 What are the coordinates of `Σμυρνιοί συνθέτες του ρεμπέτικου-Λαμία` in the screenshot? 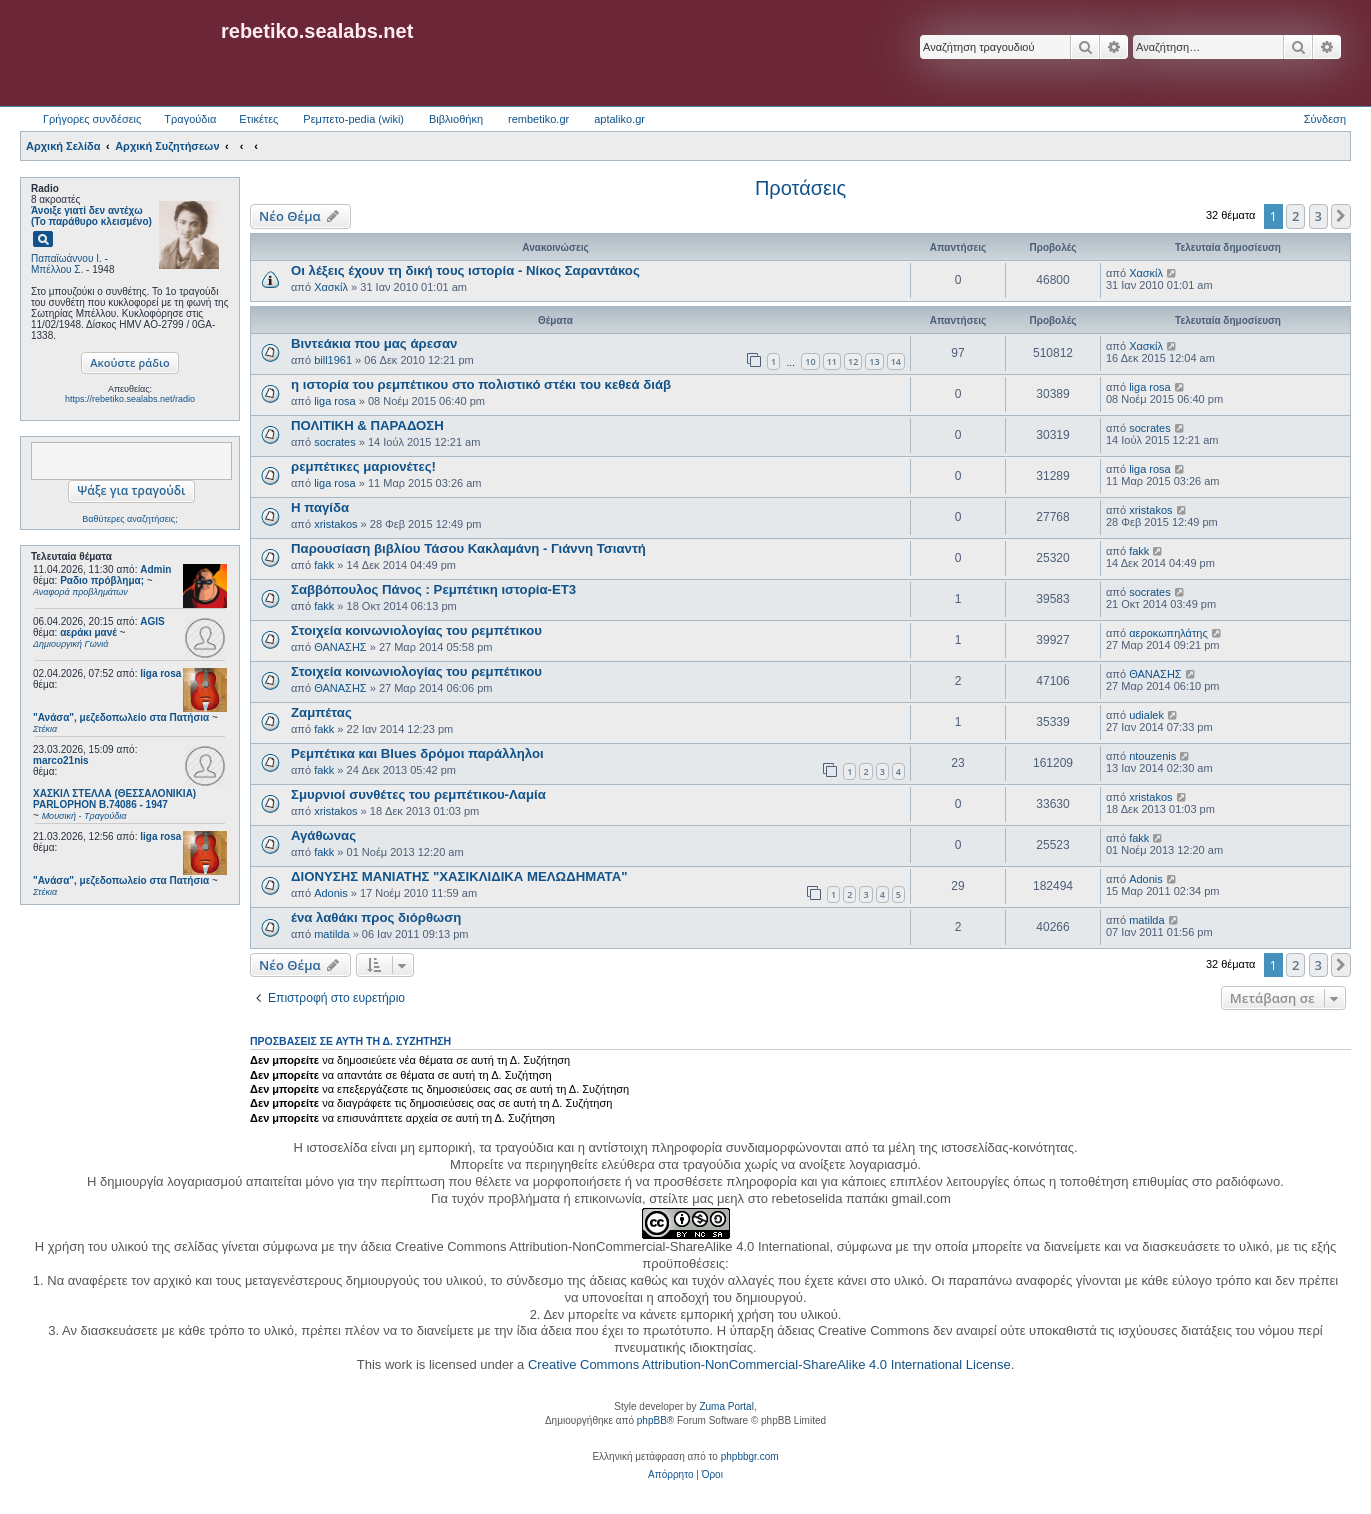 It's located at (418, 794).